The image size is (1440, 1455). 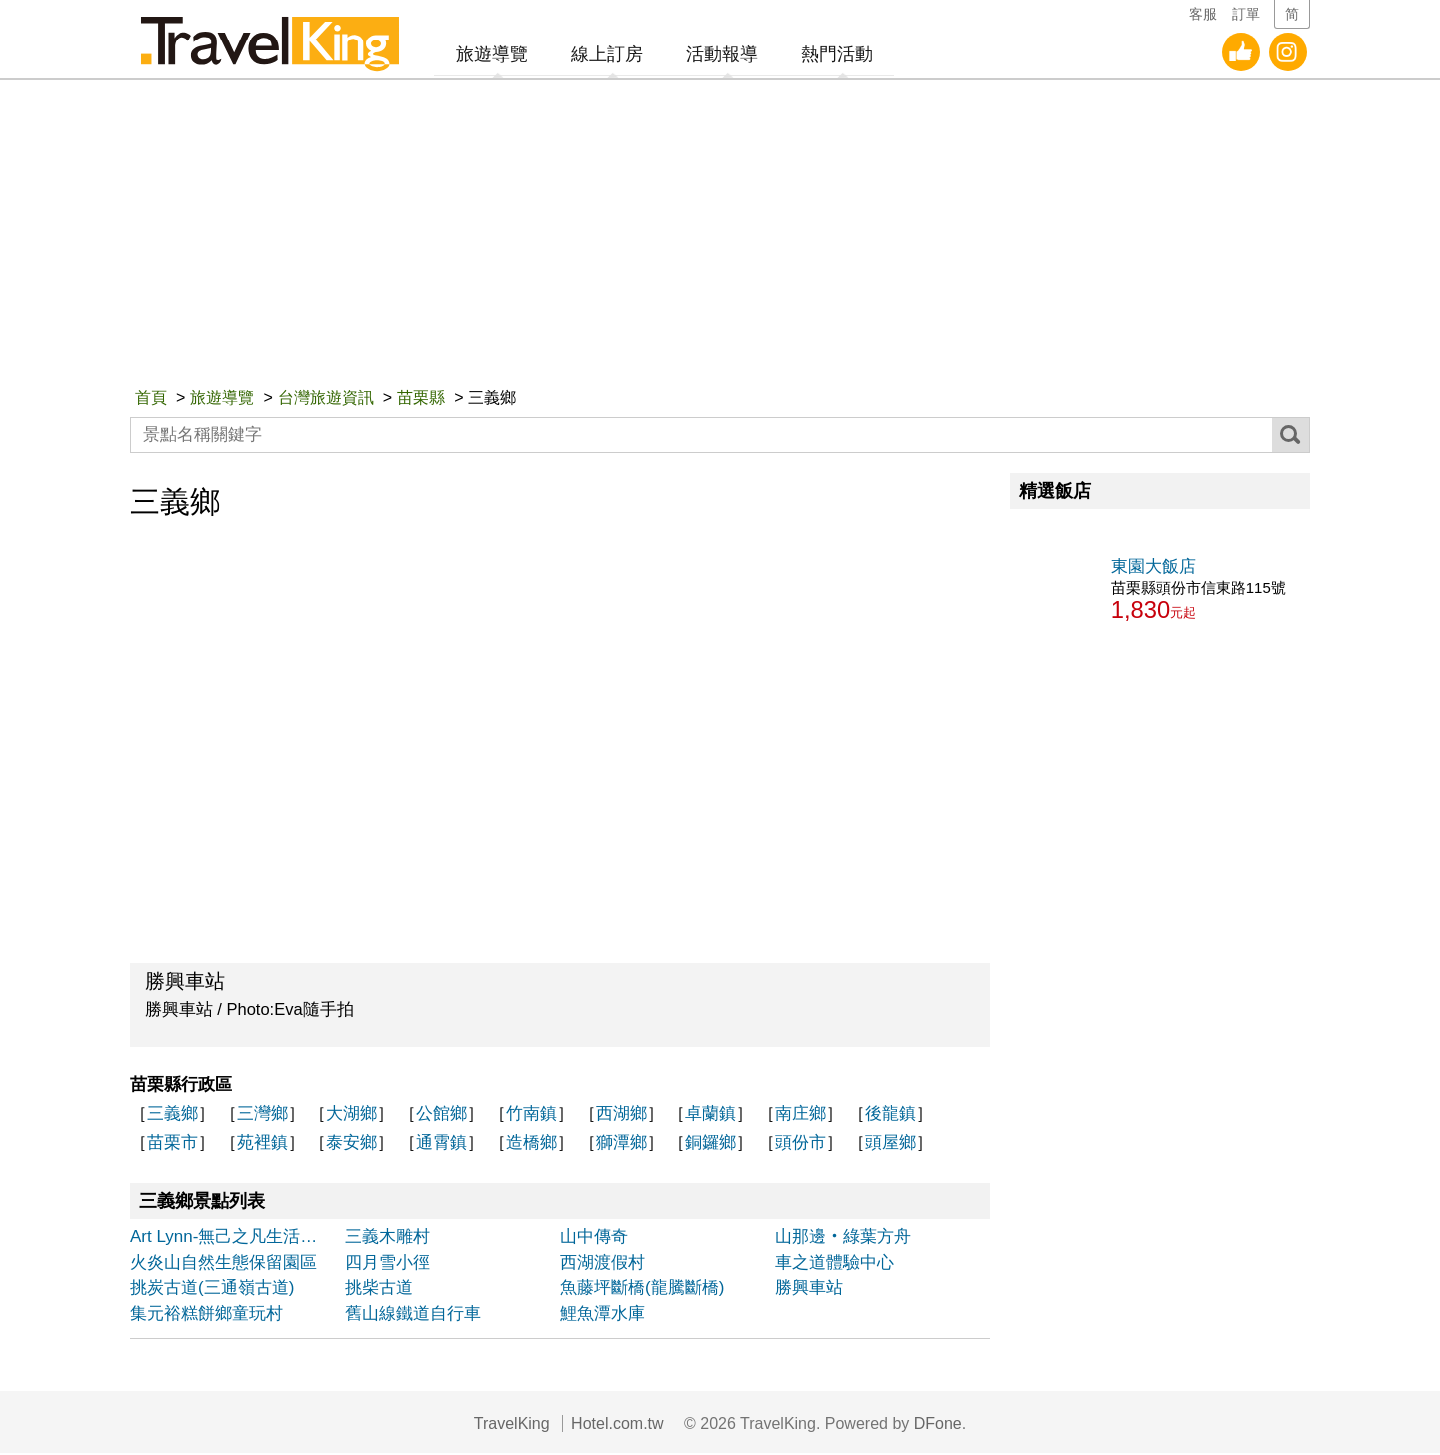 I want to click on 訂單, so click(x=1246, y=14).